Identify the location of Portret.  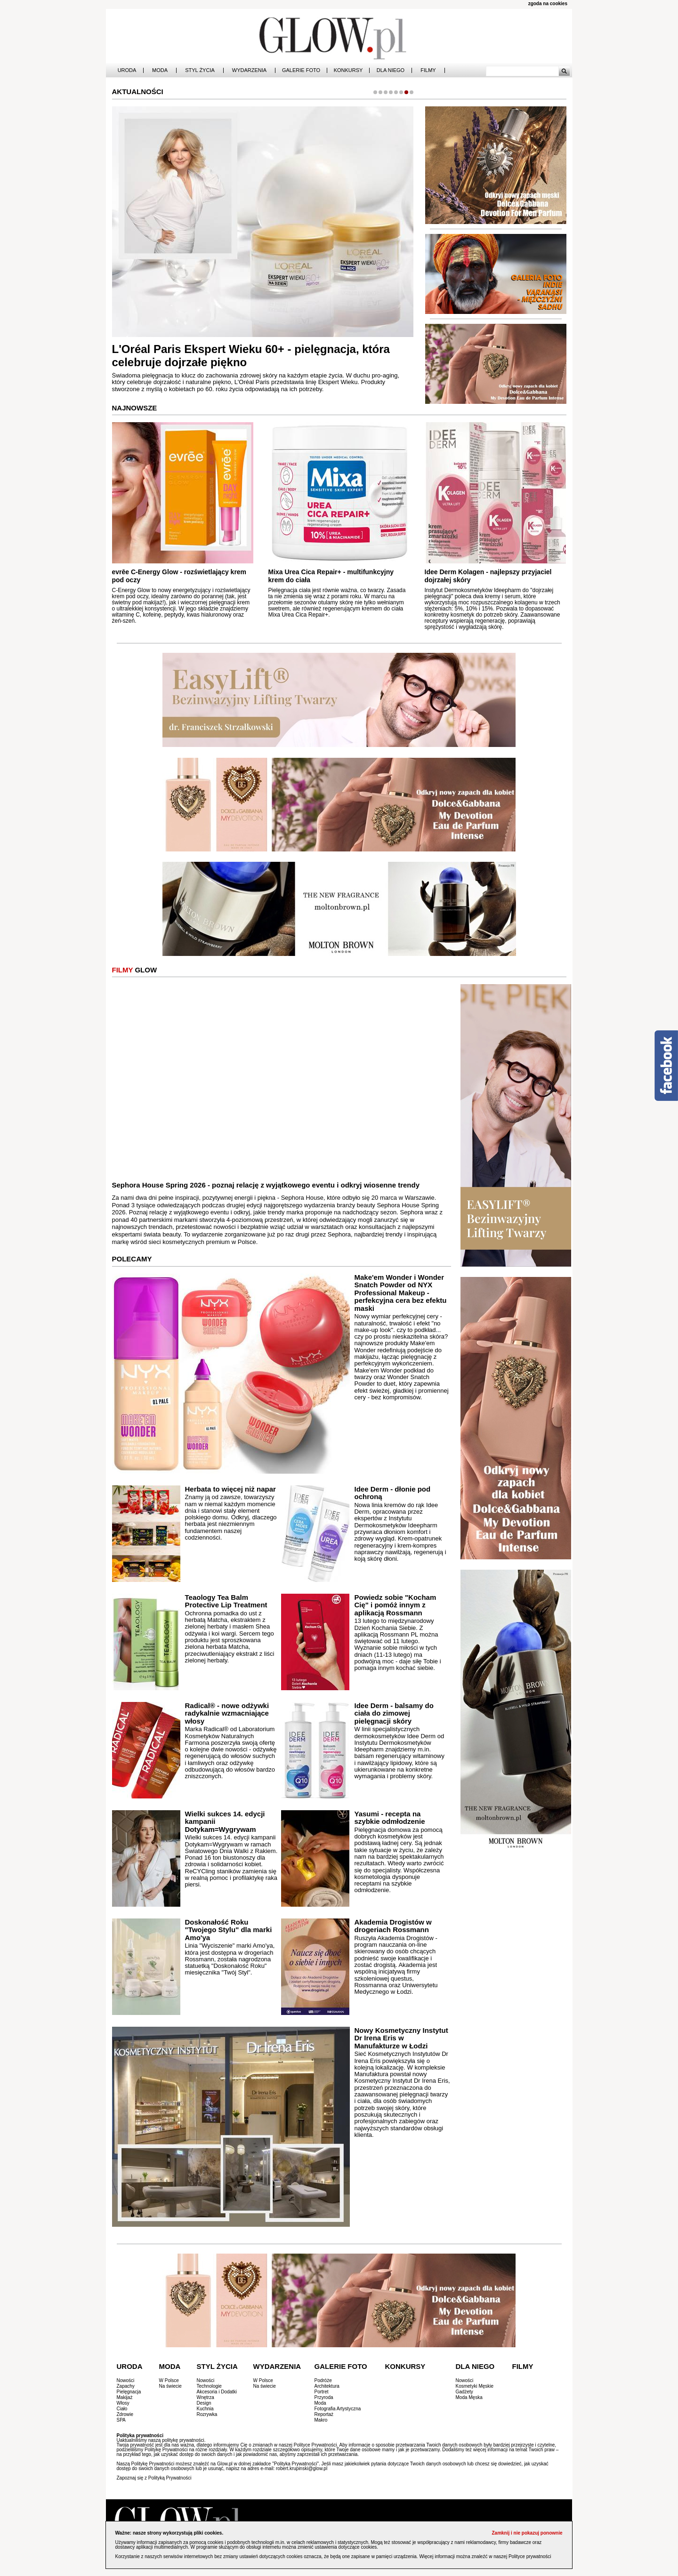
(322, 2391).